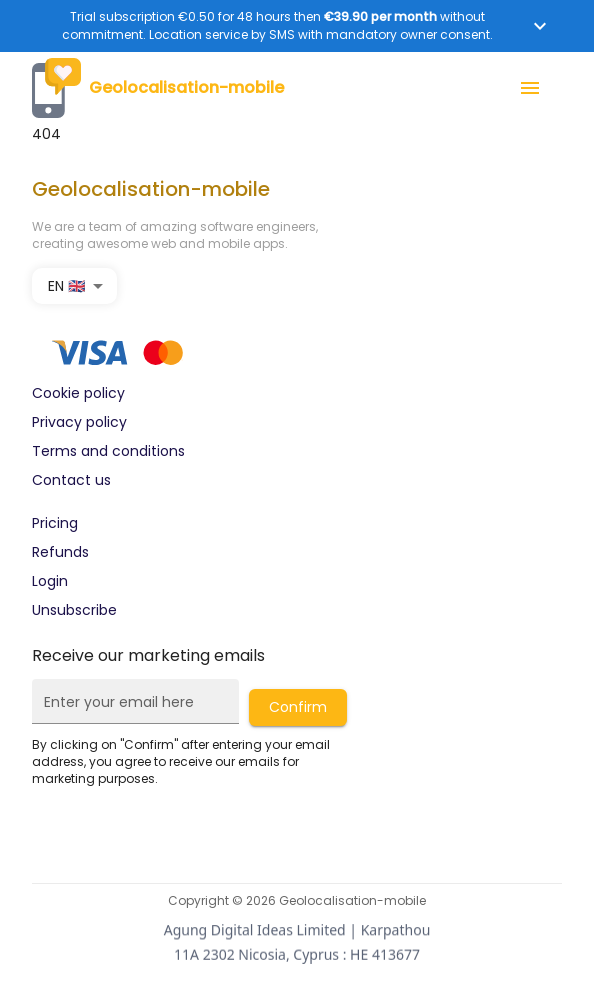  What do you see at coordinates (74, 610) in the screenshot?
I see `Unsubscribe` at bounding box center [74, 610].